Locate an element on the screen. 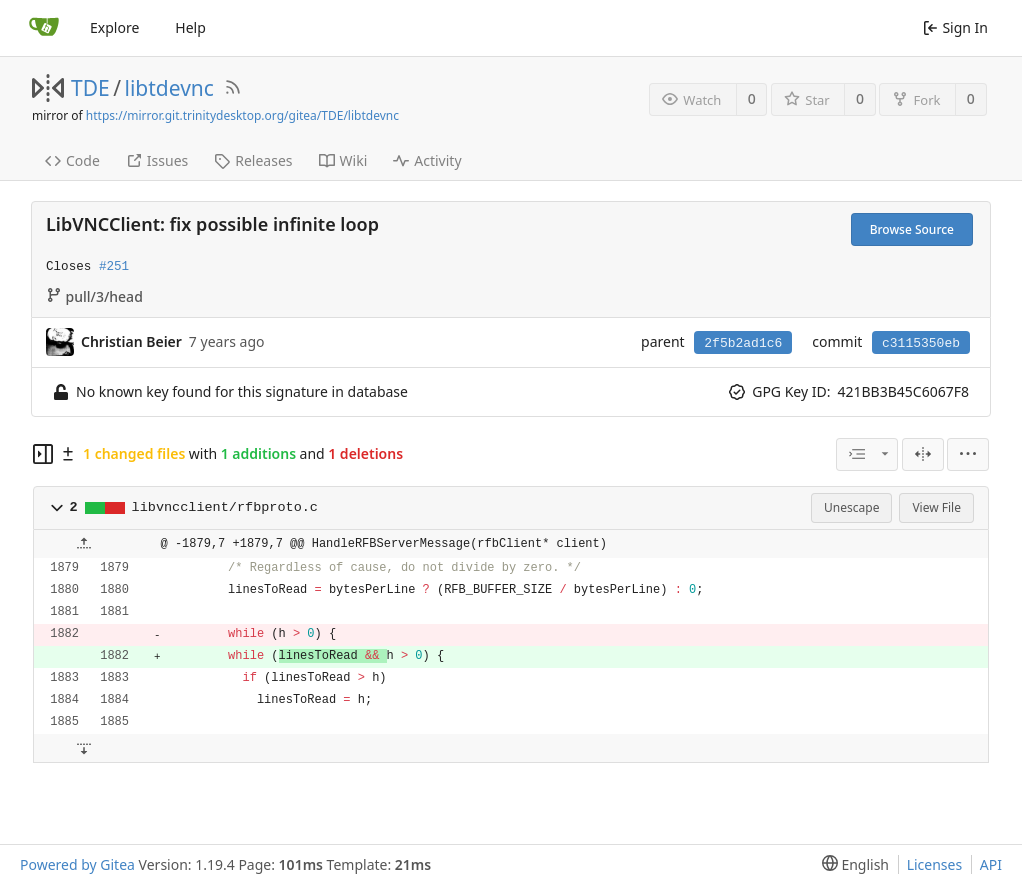 The width and height of the screenshot is (1022, 884). Code is located at coordinates (72, 160).